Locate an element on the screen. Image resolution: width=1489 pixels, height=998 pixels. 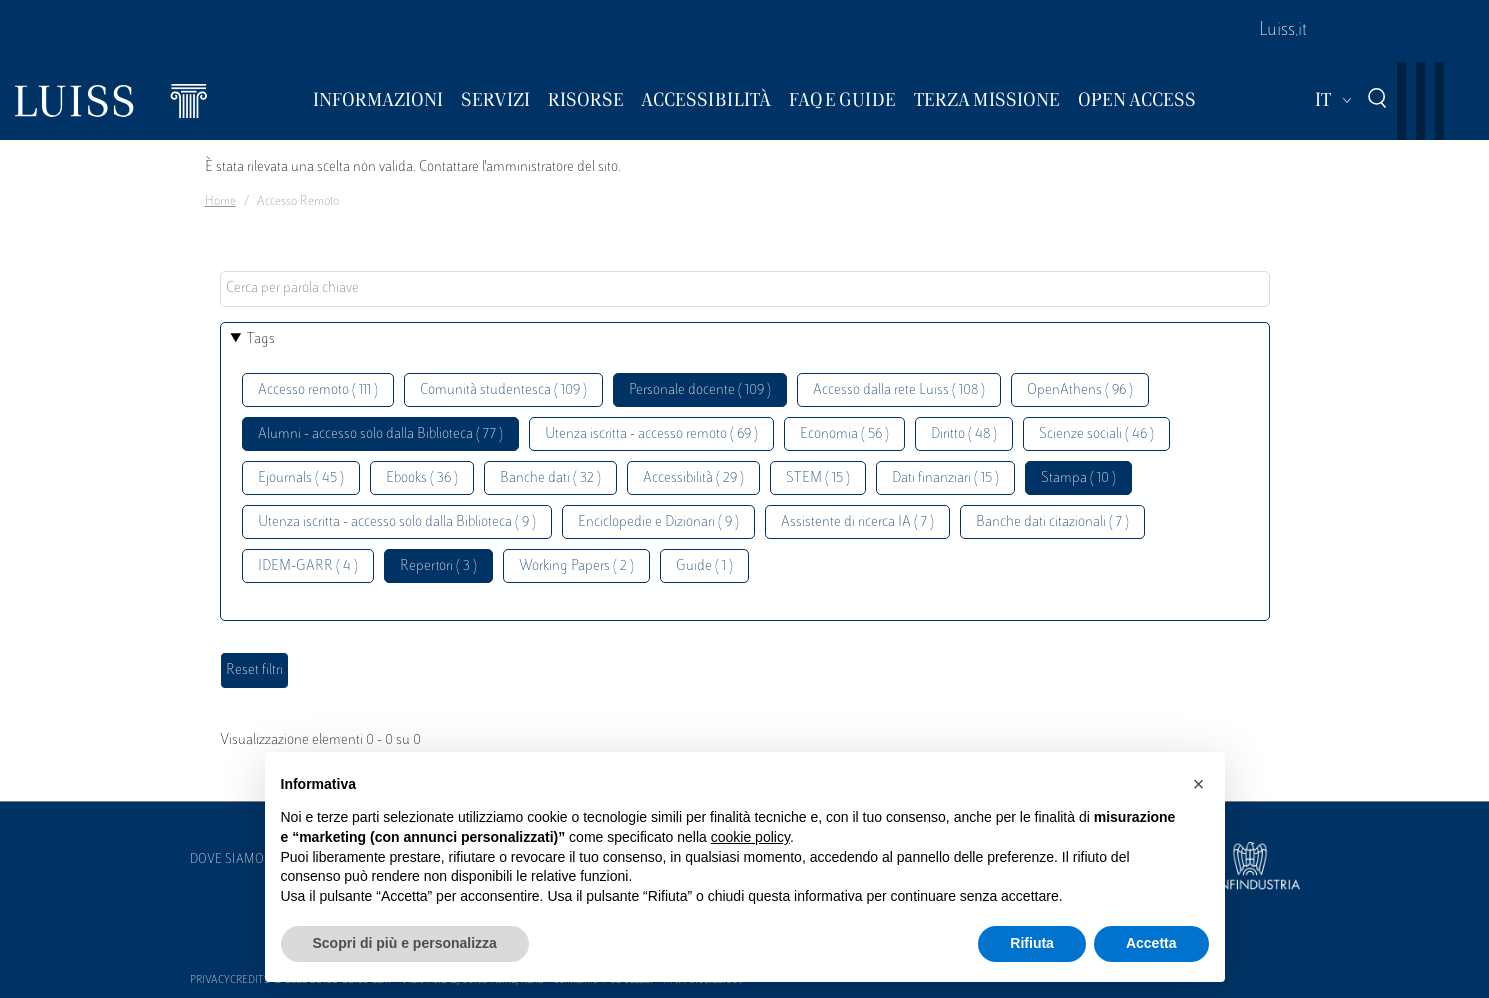
Ejournals ( 45 ) is located at coordinates (301, 478).